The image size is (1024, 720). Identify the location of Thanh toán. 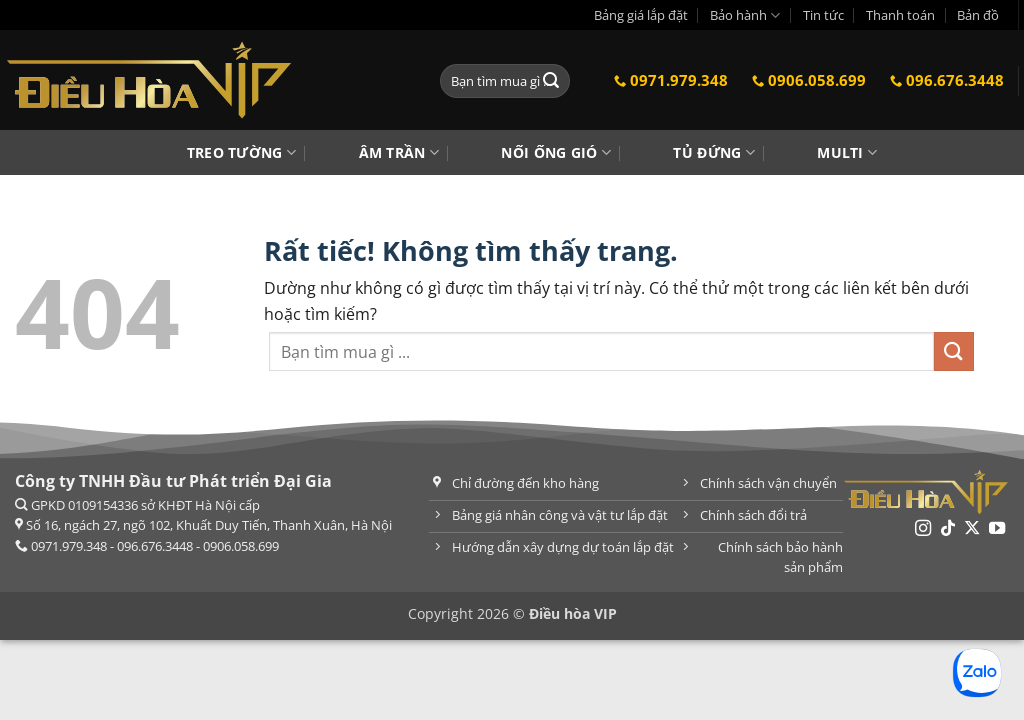
(900, 15).